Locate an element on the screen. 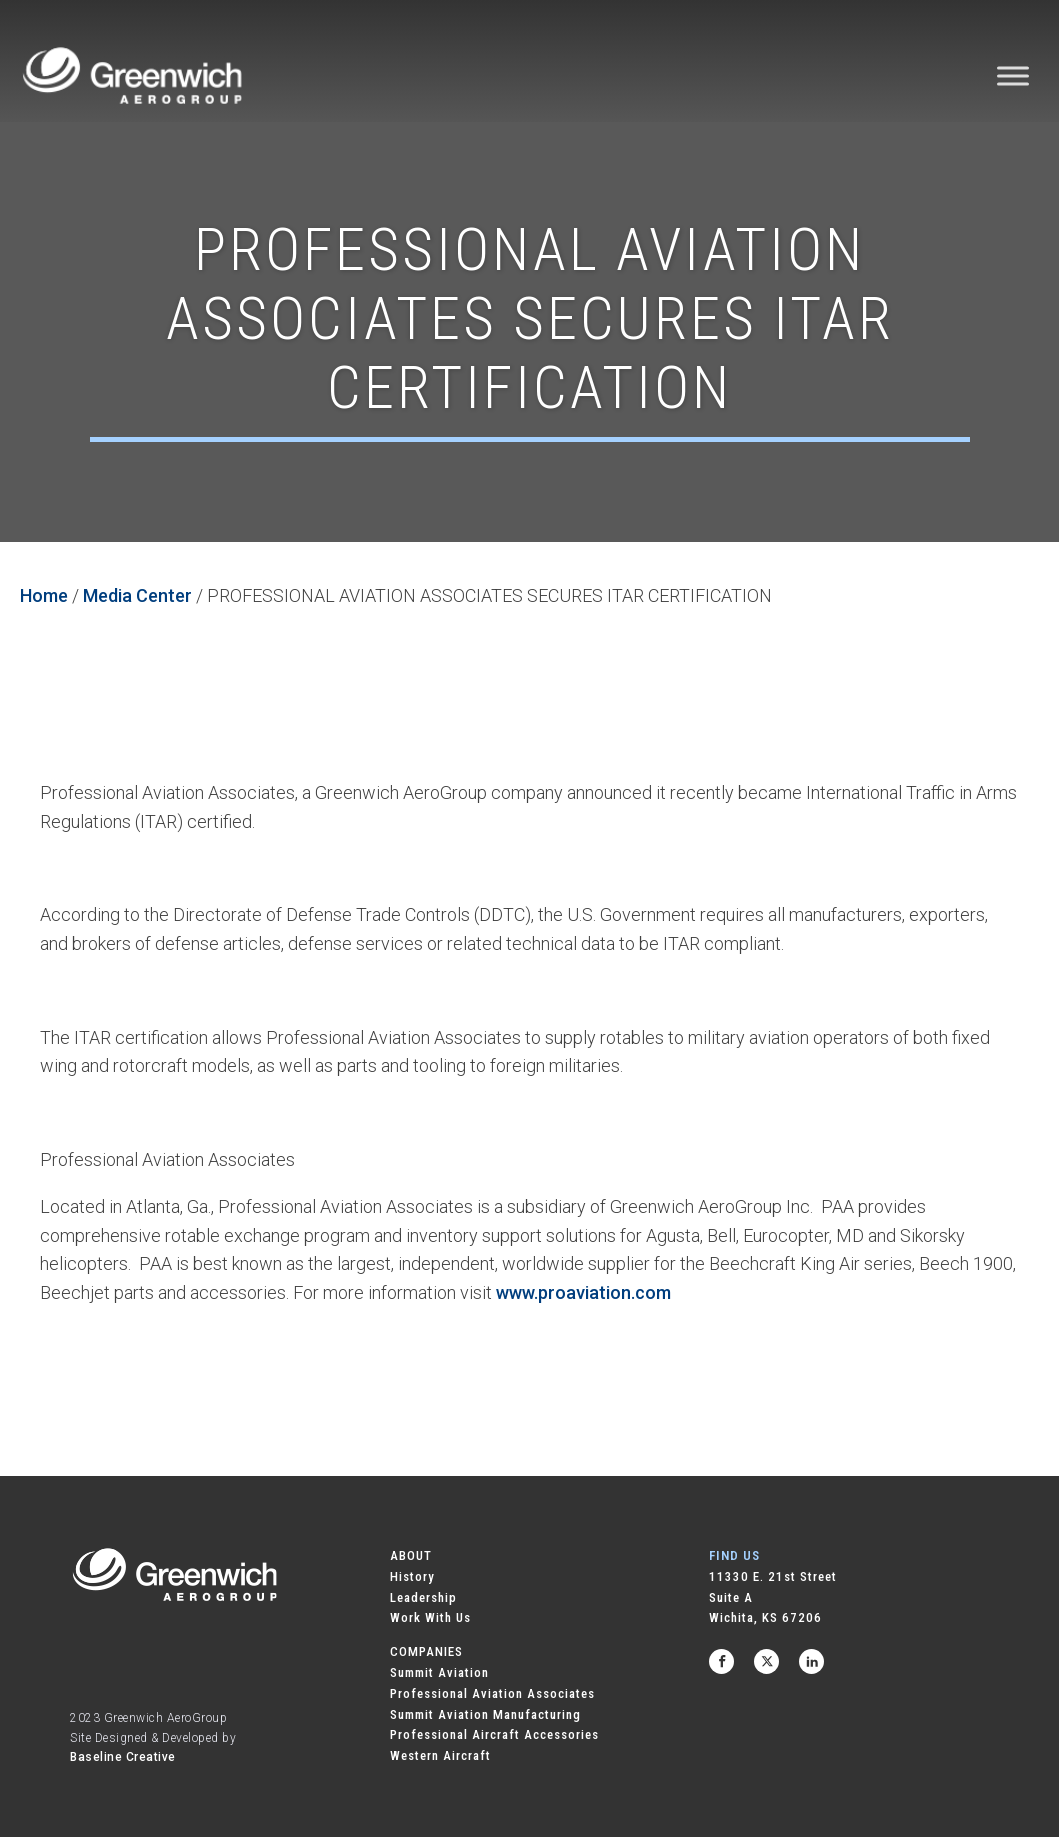 The image size is (1059, 1837). Summit Aviation Manufacturing is located at coordinates (485, 1714).